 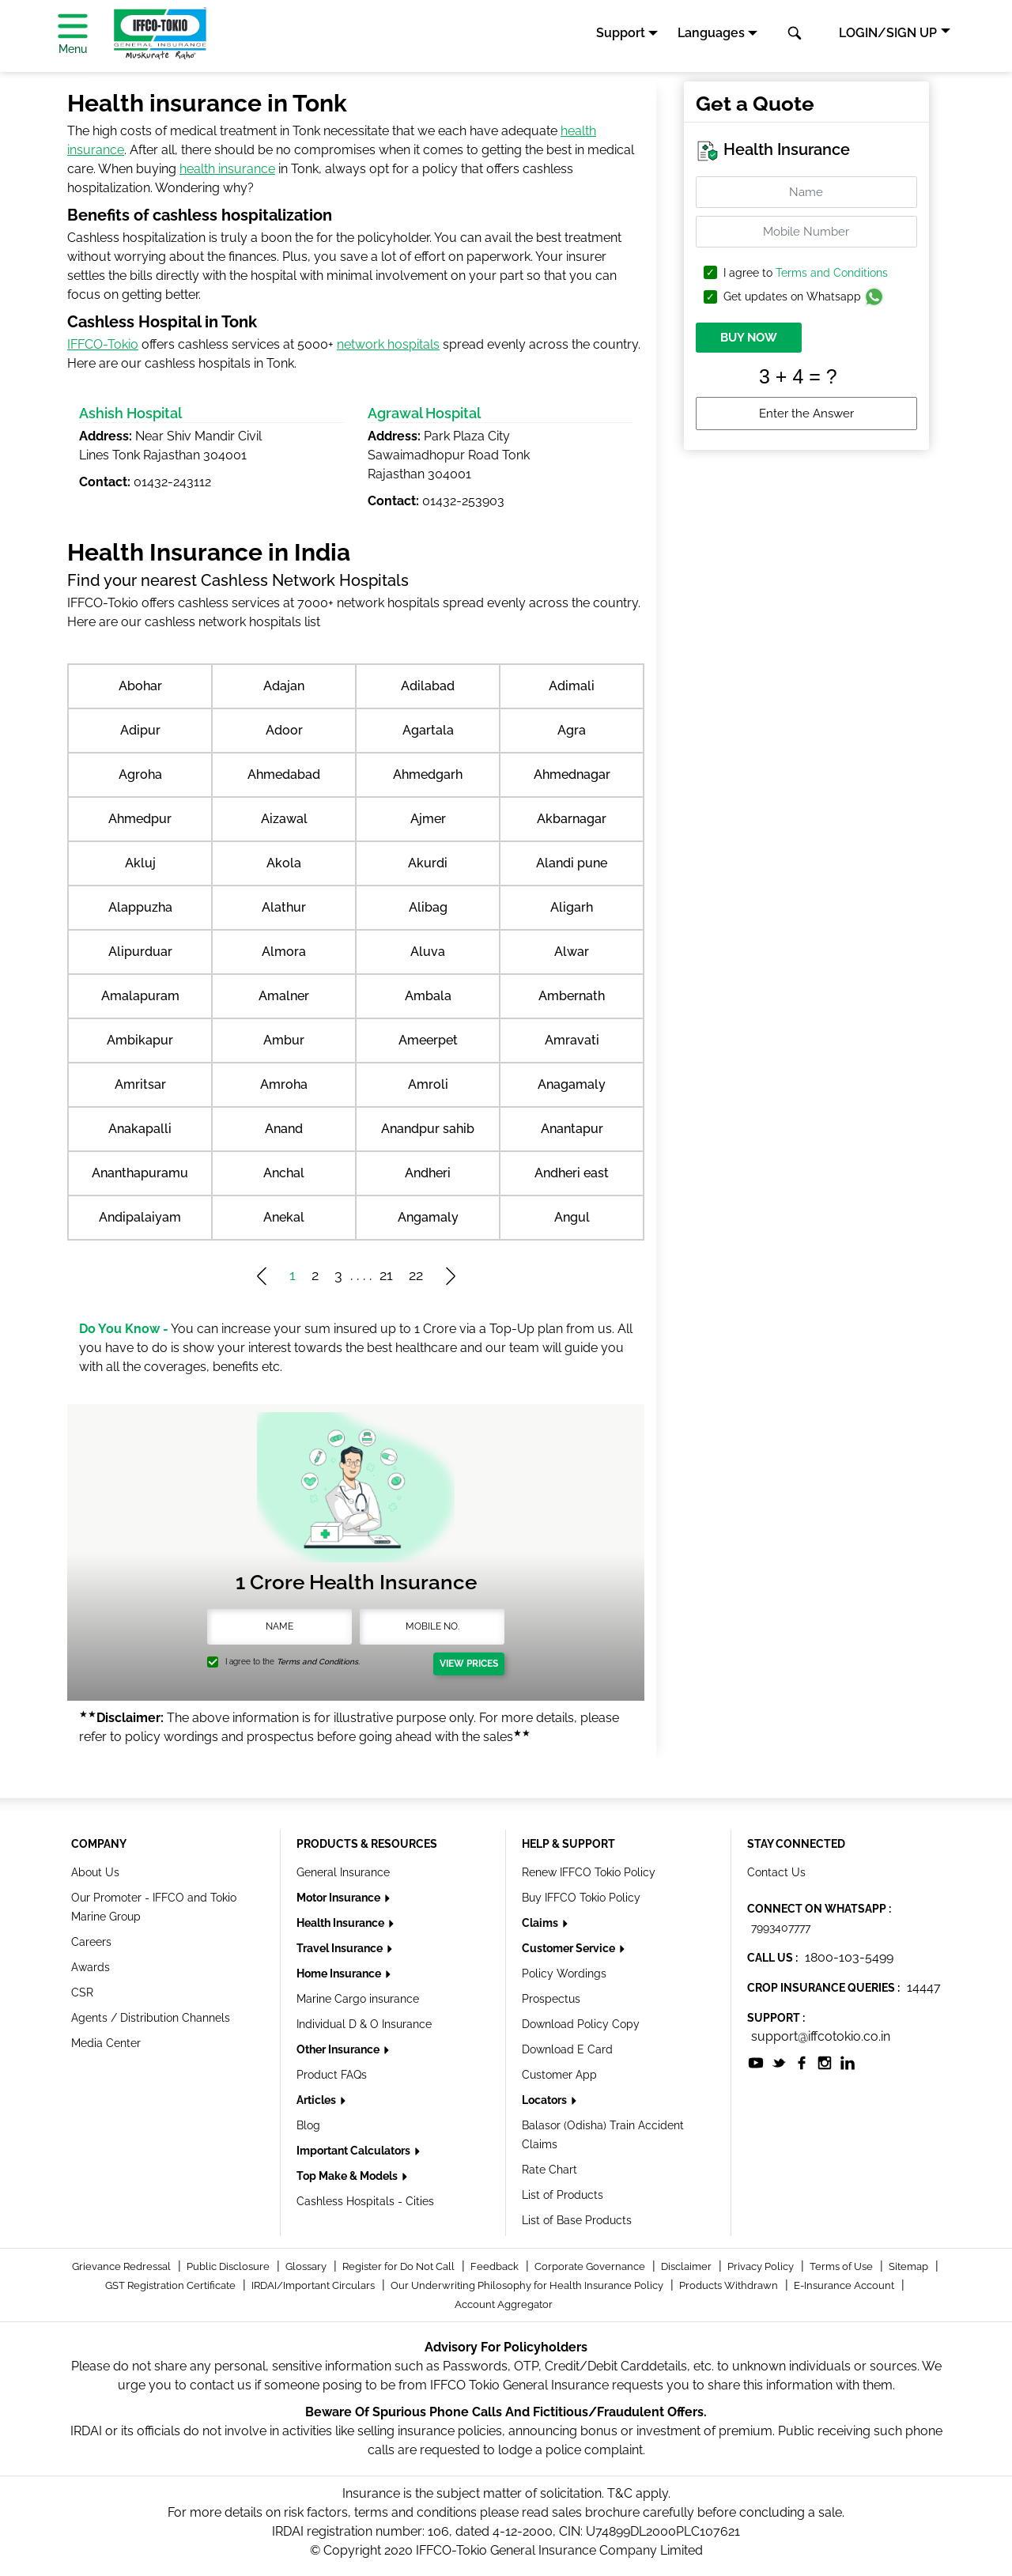 I want to click on Buy IFFCO Tokio Policy, so click(x=581, y=1897).